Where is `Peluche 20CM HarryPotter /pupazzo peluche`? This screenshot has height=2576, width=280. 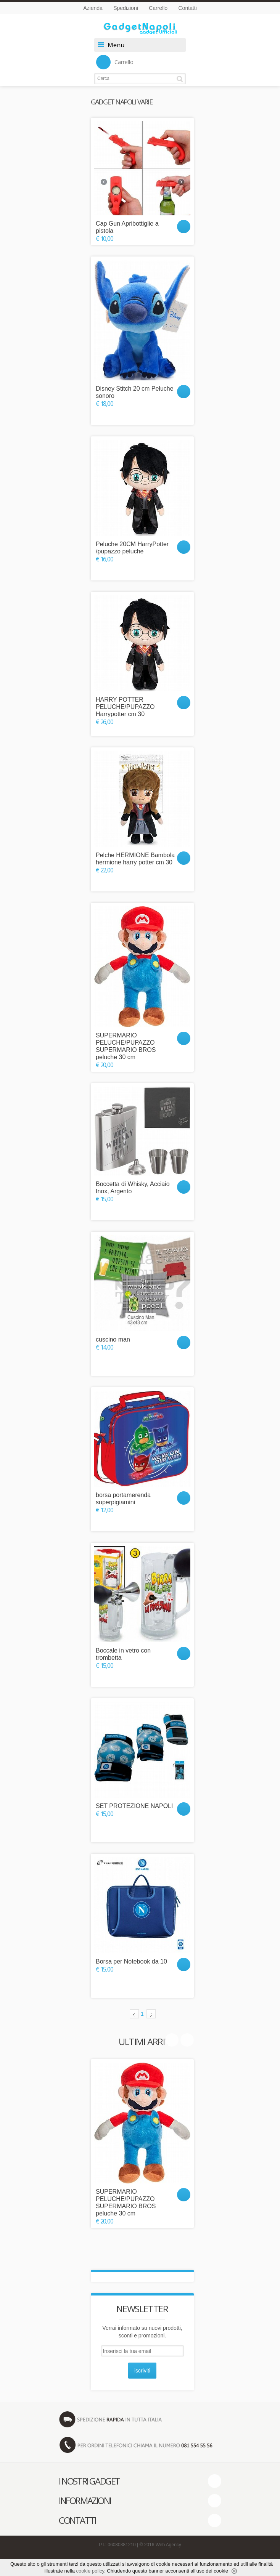 Peluche 20CM HarryPotter /pupazzo peluche is located at coordinates (132, 548).